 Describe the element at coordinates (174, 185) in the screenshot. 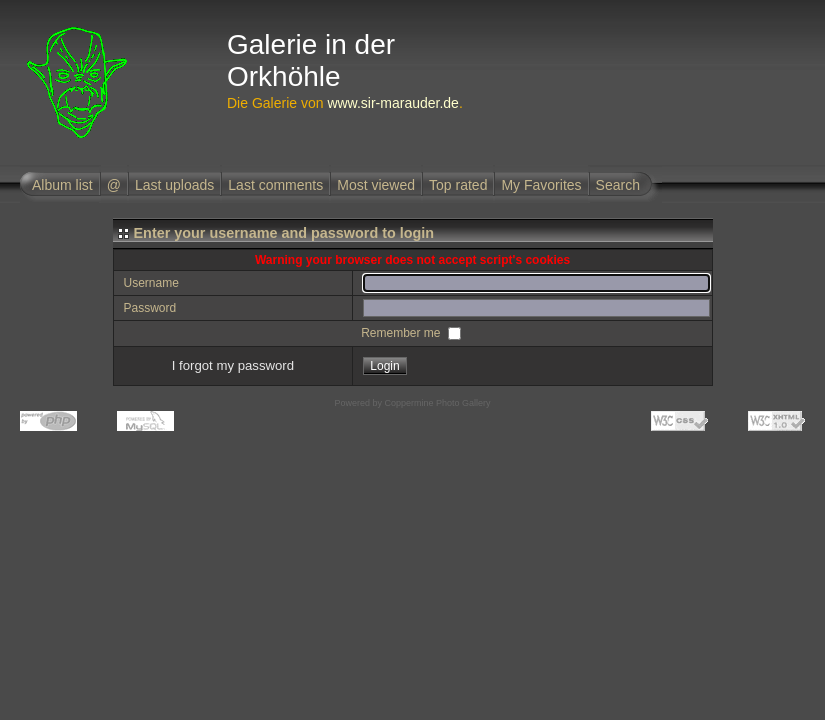

I see `Last uploads` at that location.